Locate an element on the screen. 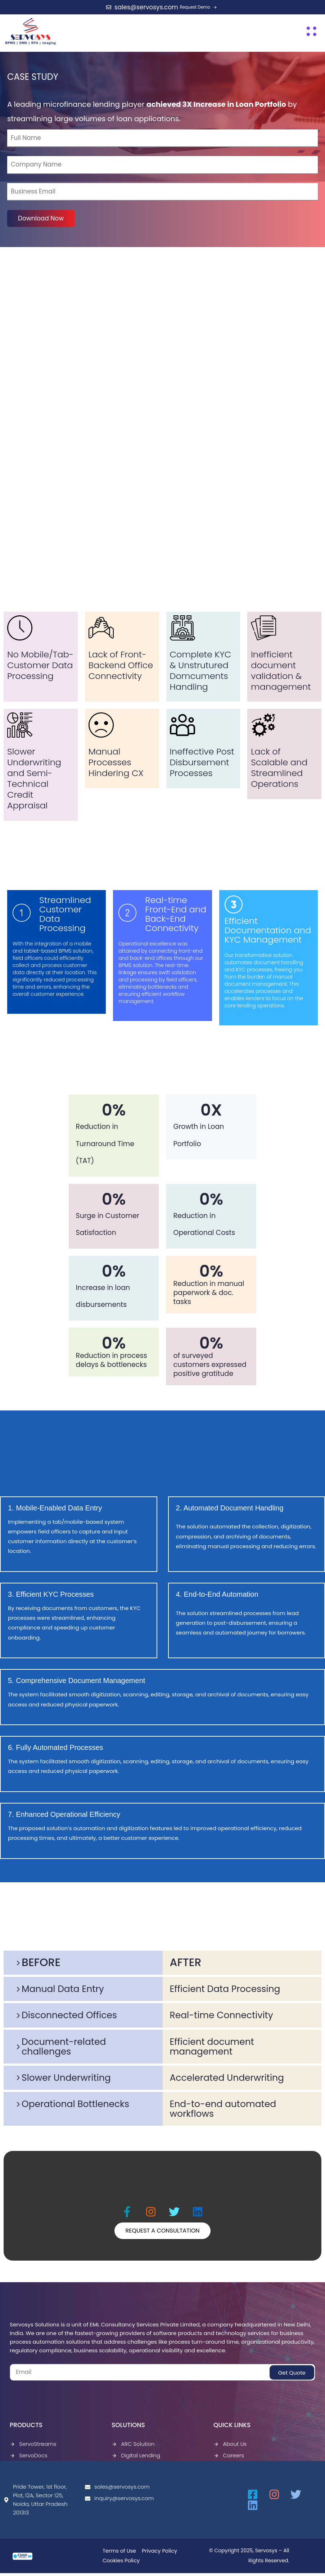  sales@servosys.com is located at coordinates (117, 2489).